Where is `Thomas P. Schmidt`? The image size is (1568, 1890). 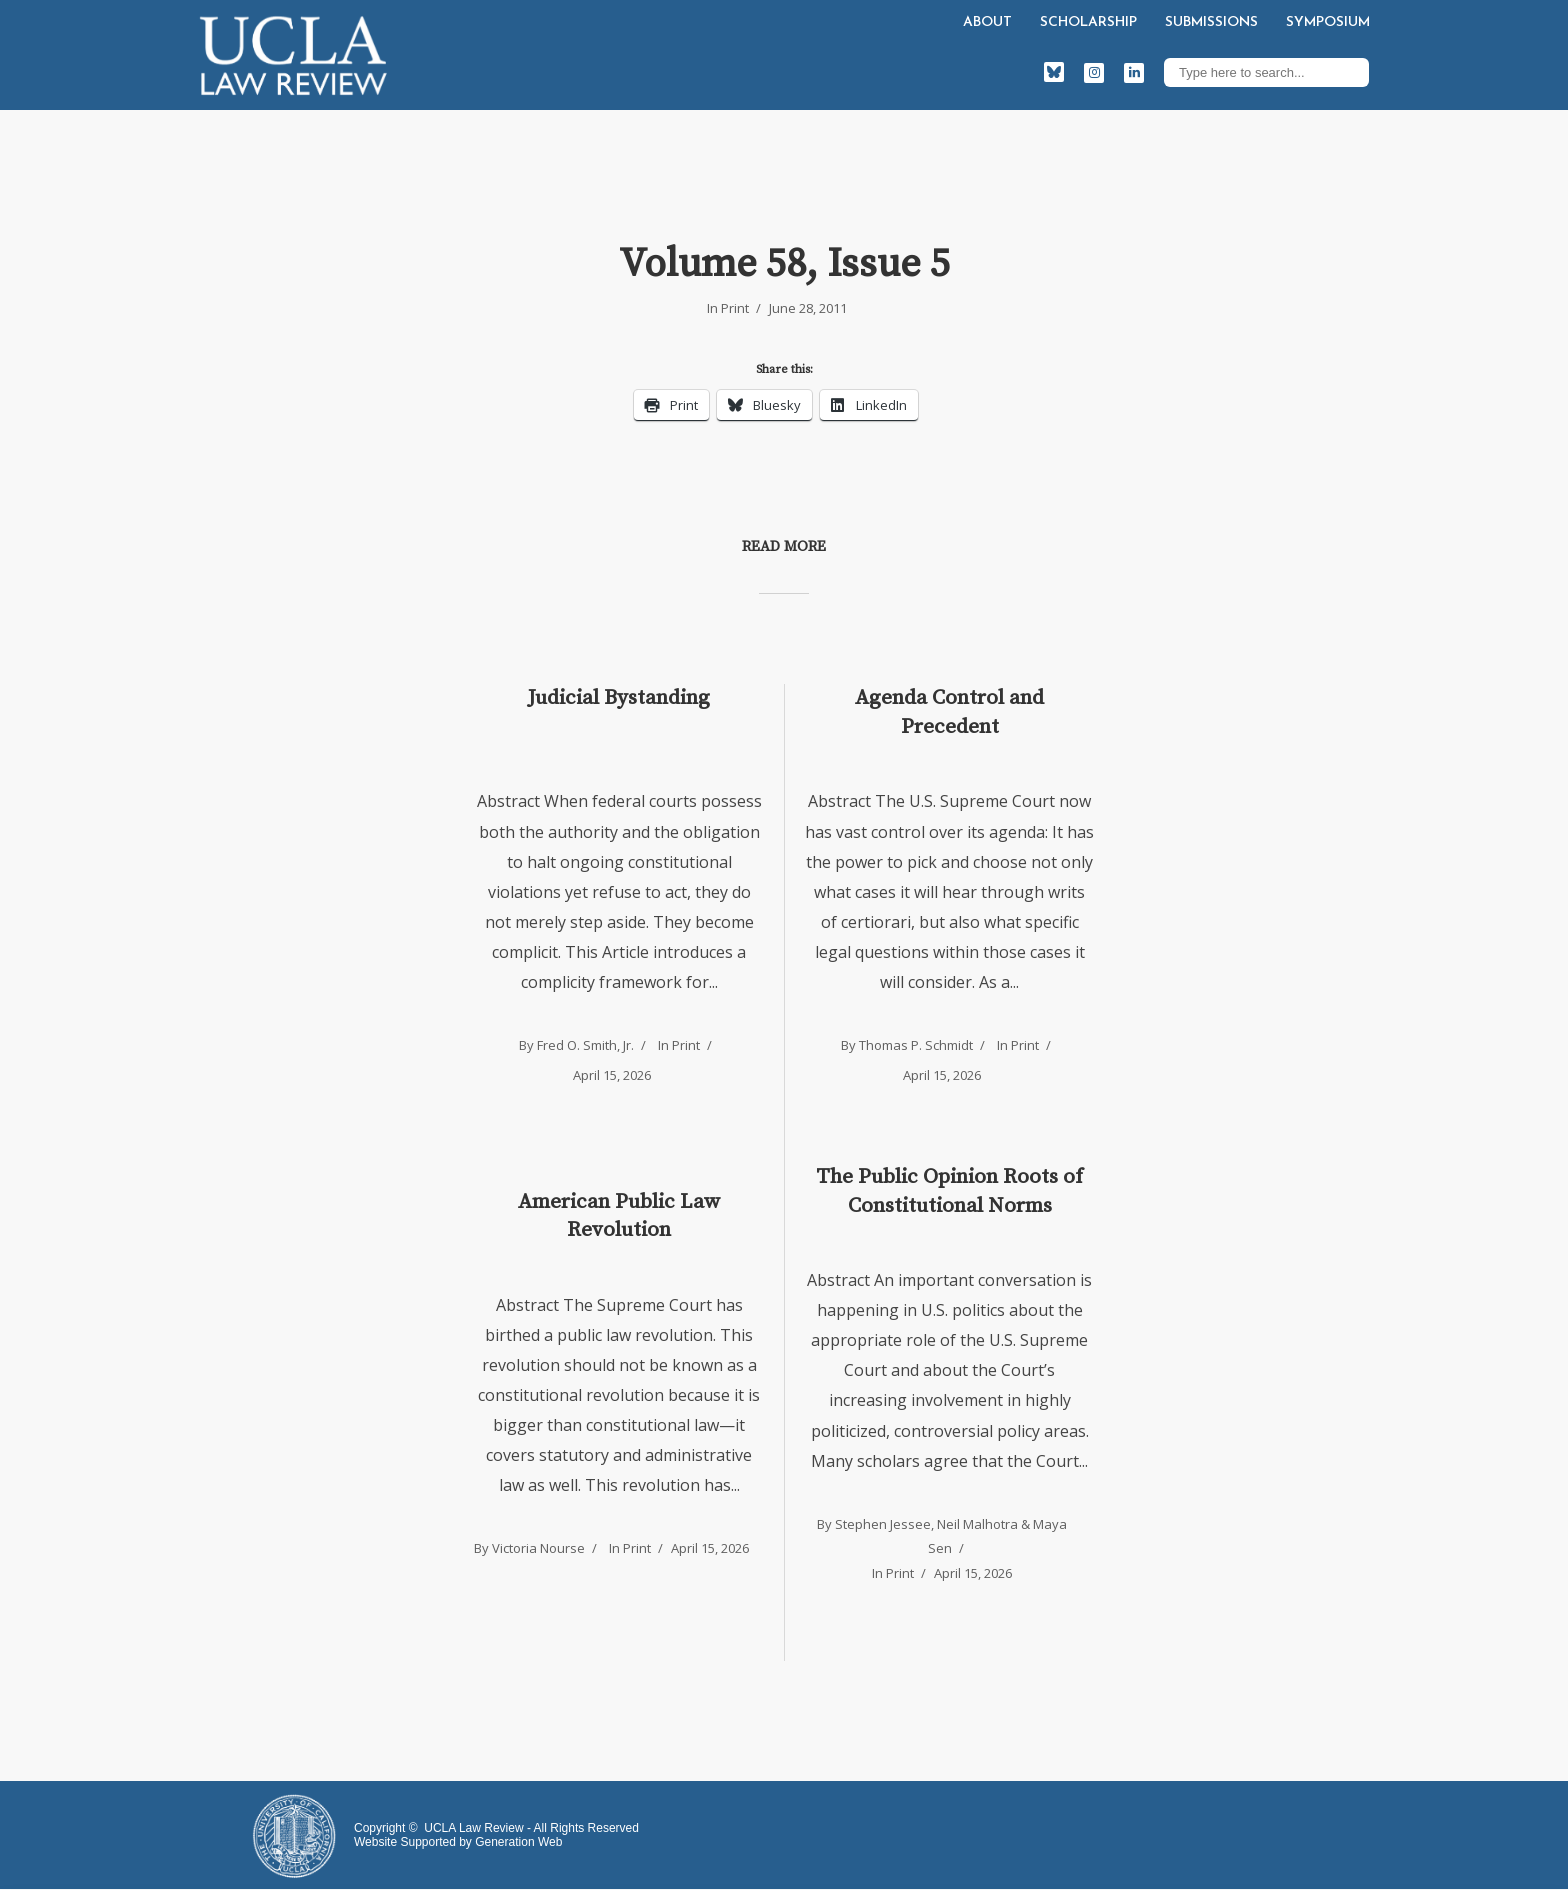
Thomas P. Schmidt is located at coordinates (916, 1045).